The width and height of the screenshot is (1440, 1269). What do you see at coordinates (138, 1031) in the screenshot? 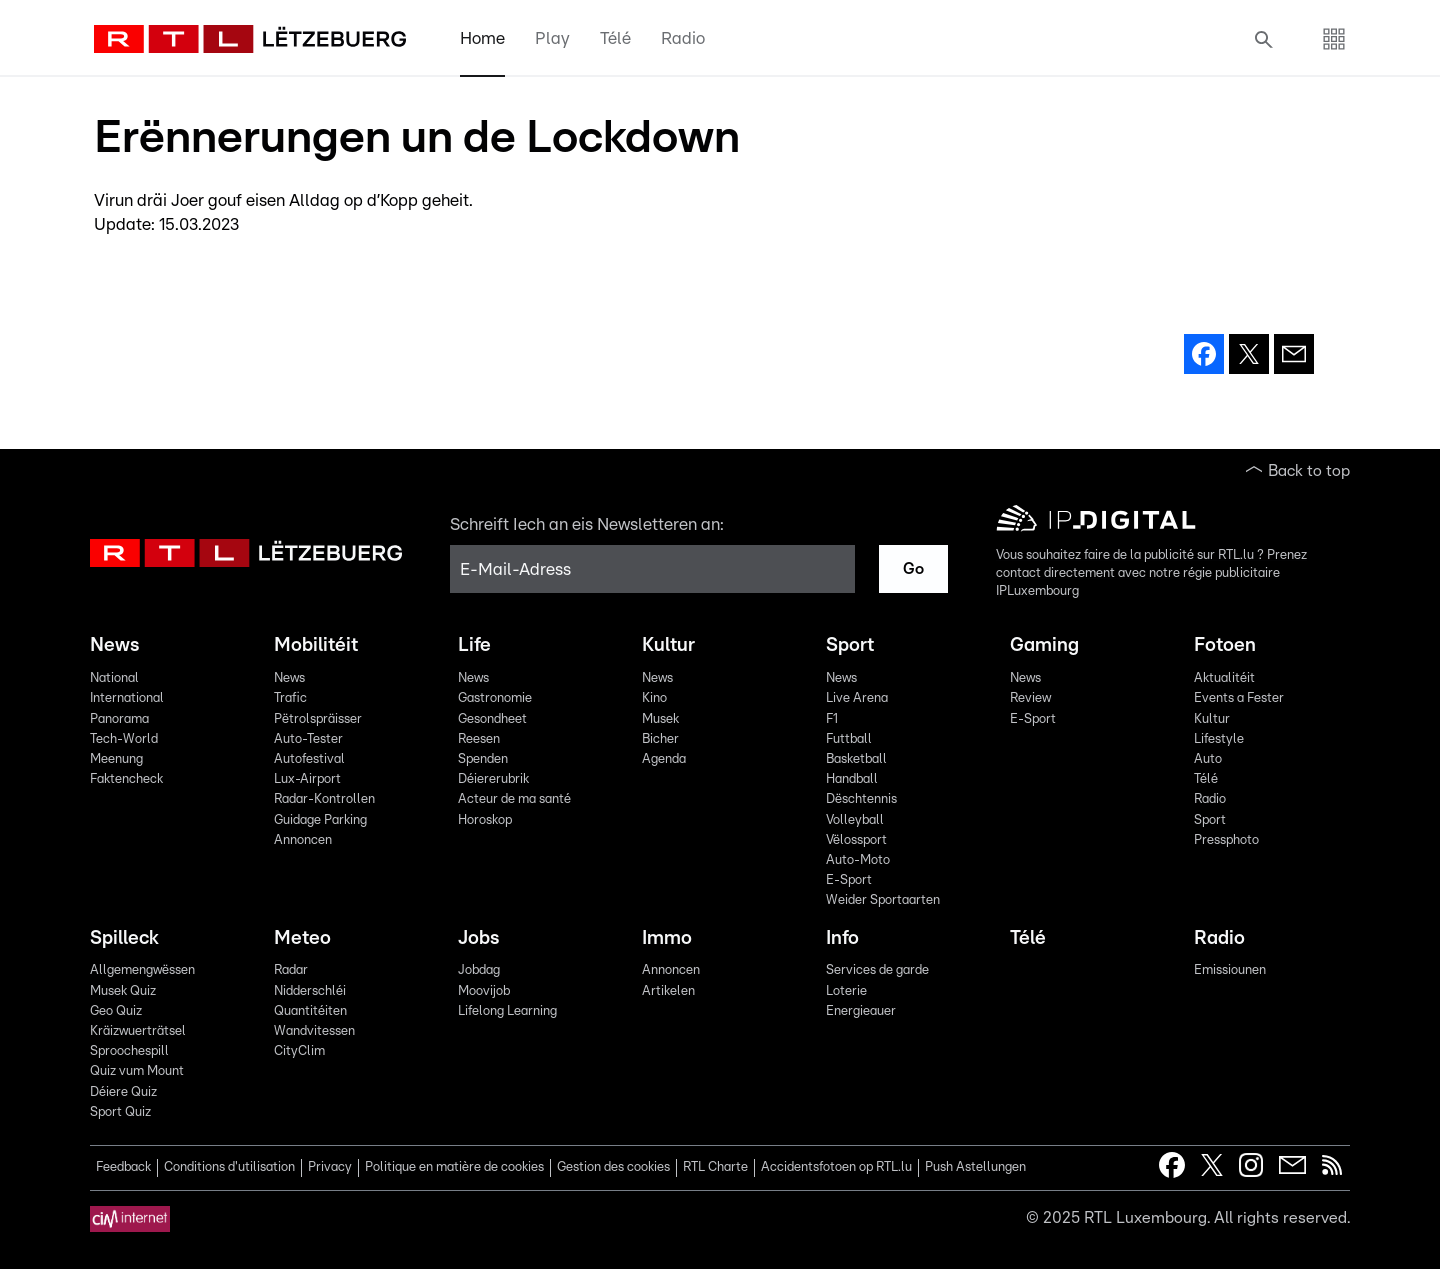
I see `Kräizwuerträtsel` at bounding box center [138, 1031].